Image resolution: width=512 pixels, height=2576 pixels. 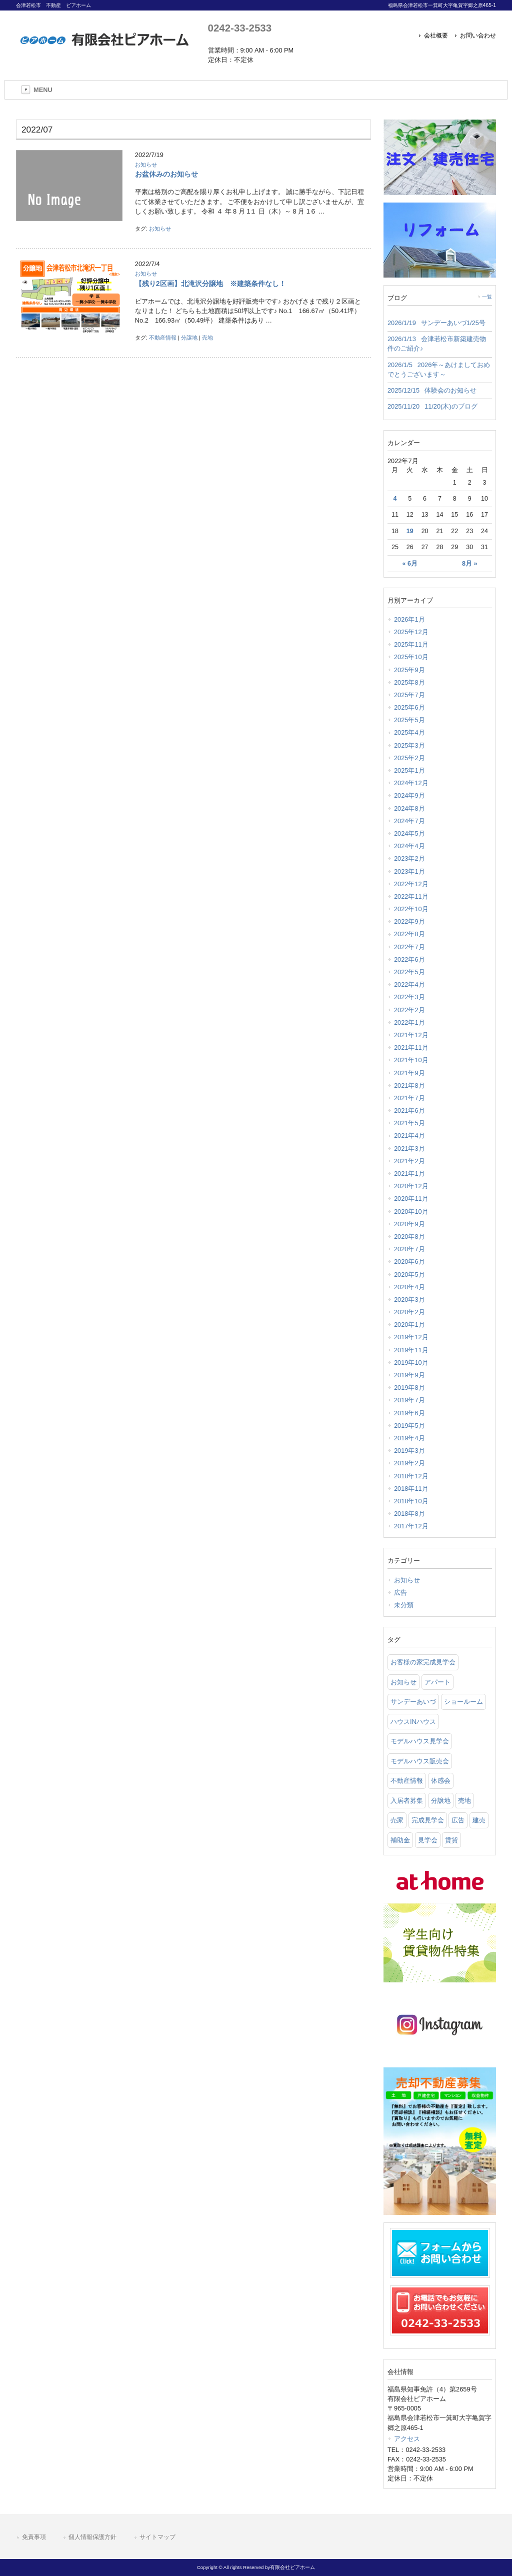 I want to click on 2022年2月, so click(x=409, y=1010).